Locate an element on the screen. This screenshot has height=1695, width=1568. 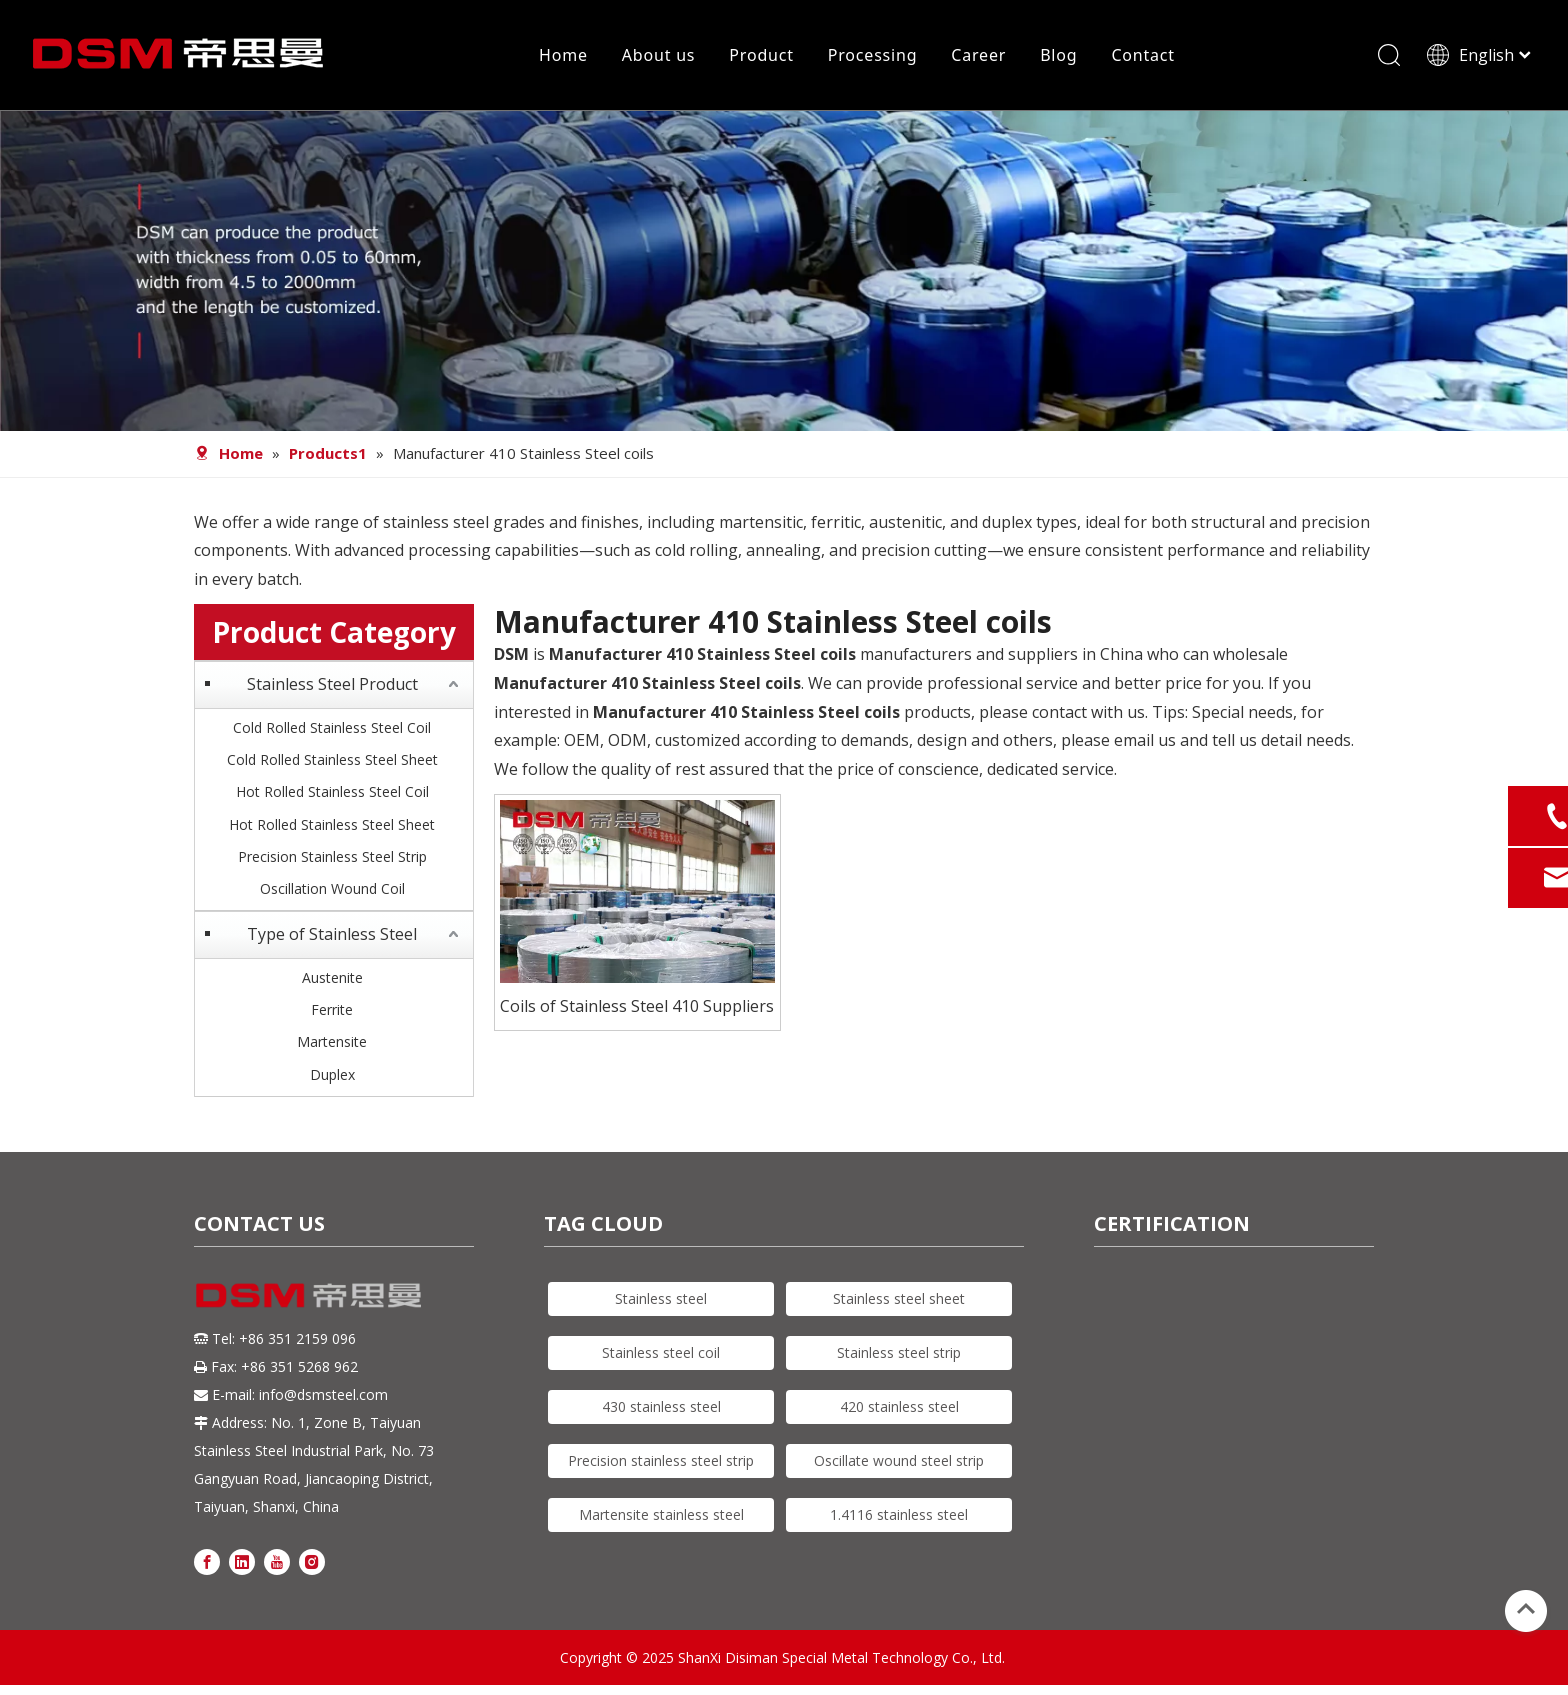
Contact is located at coordinates (1143, 55).